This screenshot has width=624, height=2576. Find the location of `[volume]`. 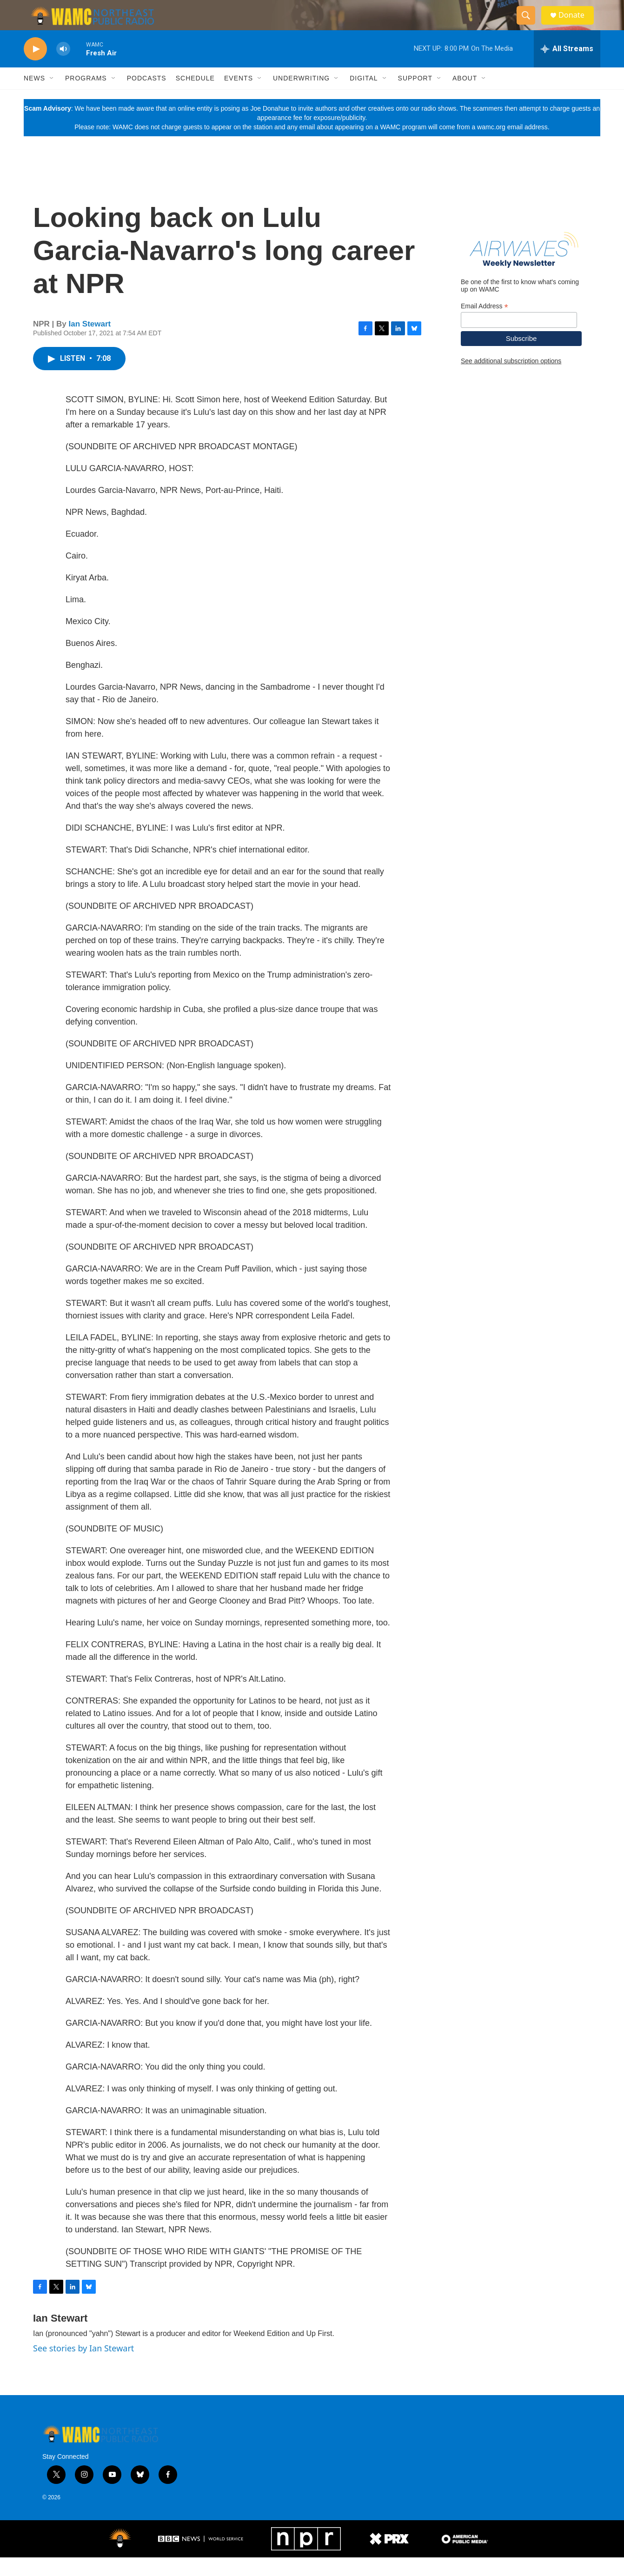

[volume] is located at coordinates (63, 67).